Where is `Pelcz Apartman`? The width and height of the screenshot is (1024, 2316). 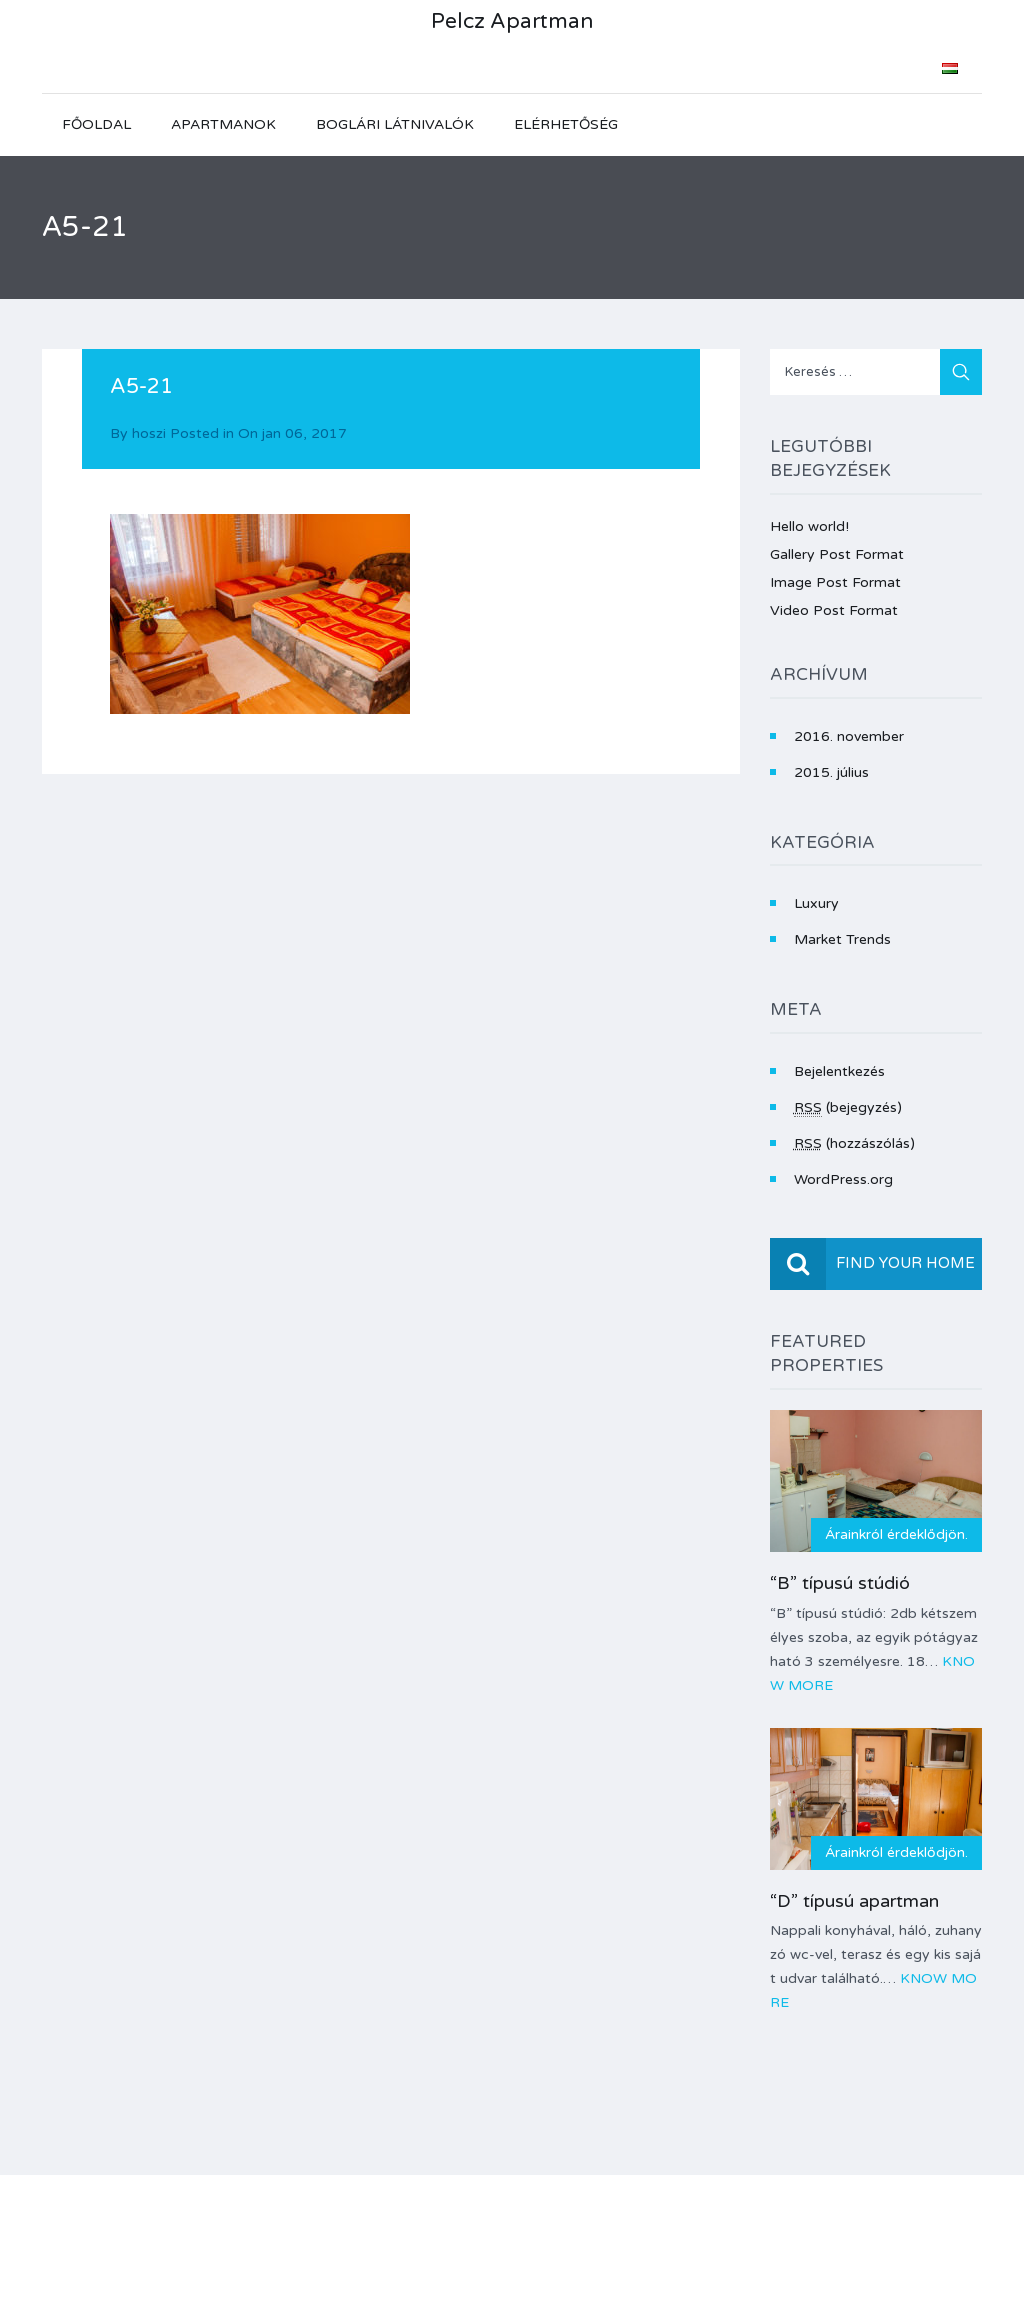
Pelcz Apartman is located at coordinates (512, 21).